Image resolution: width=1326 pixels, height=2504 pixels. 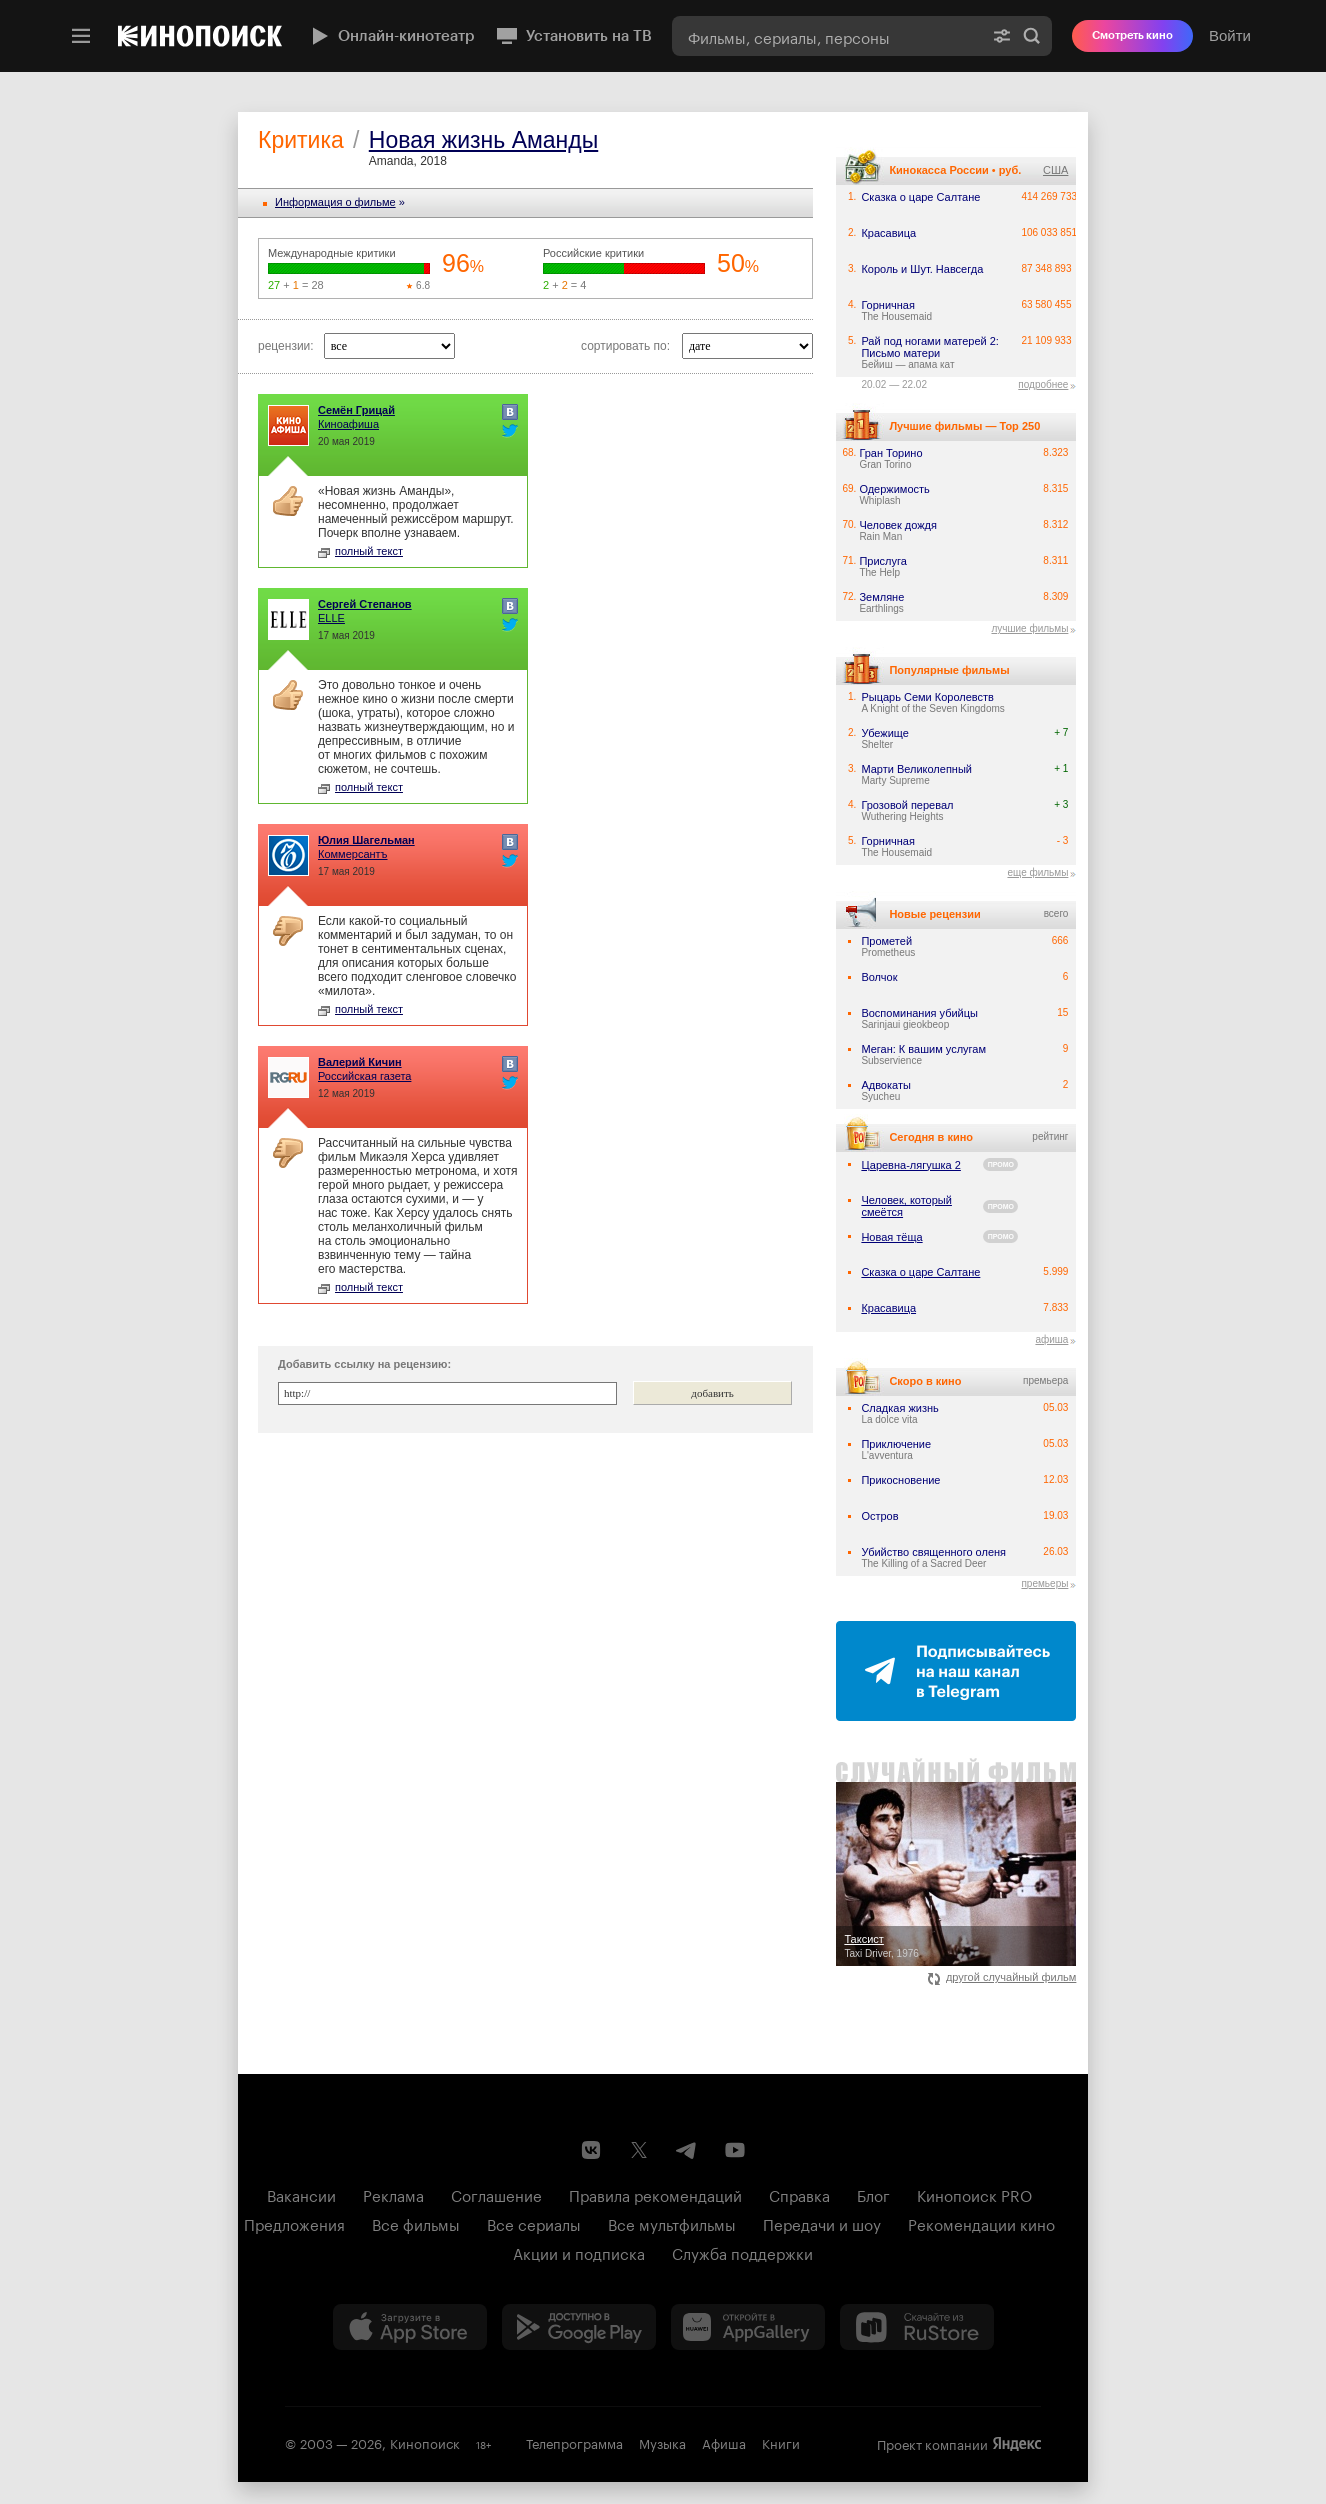 I want to click on Юлия Шагельман, so click(x=366, y=840).